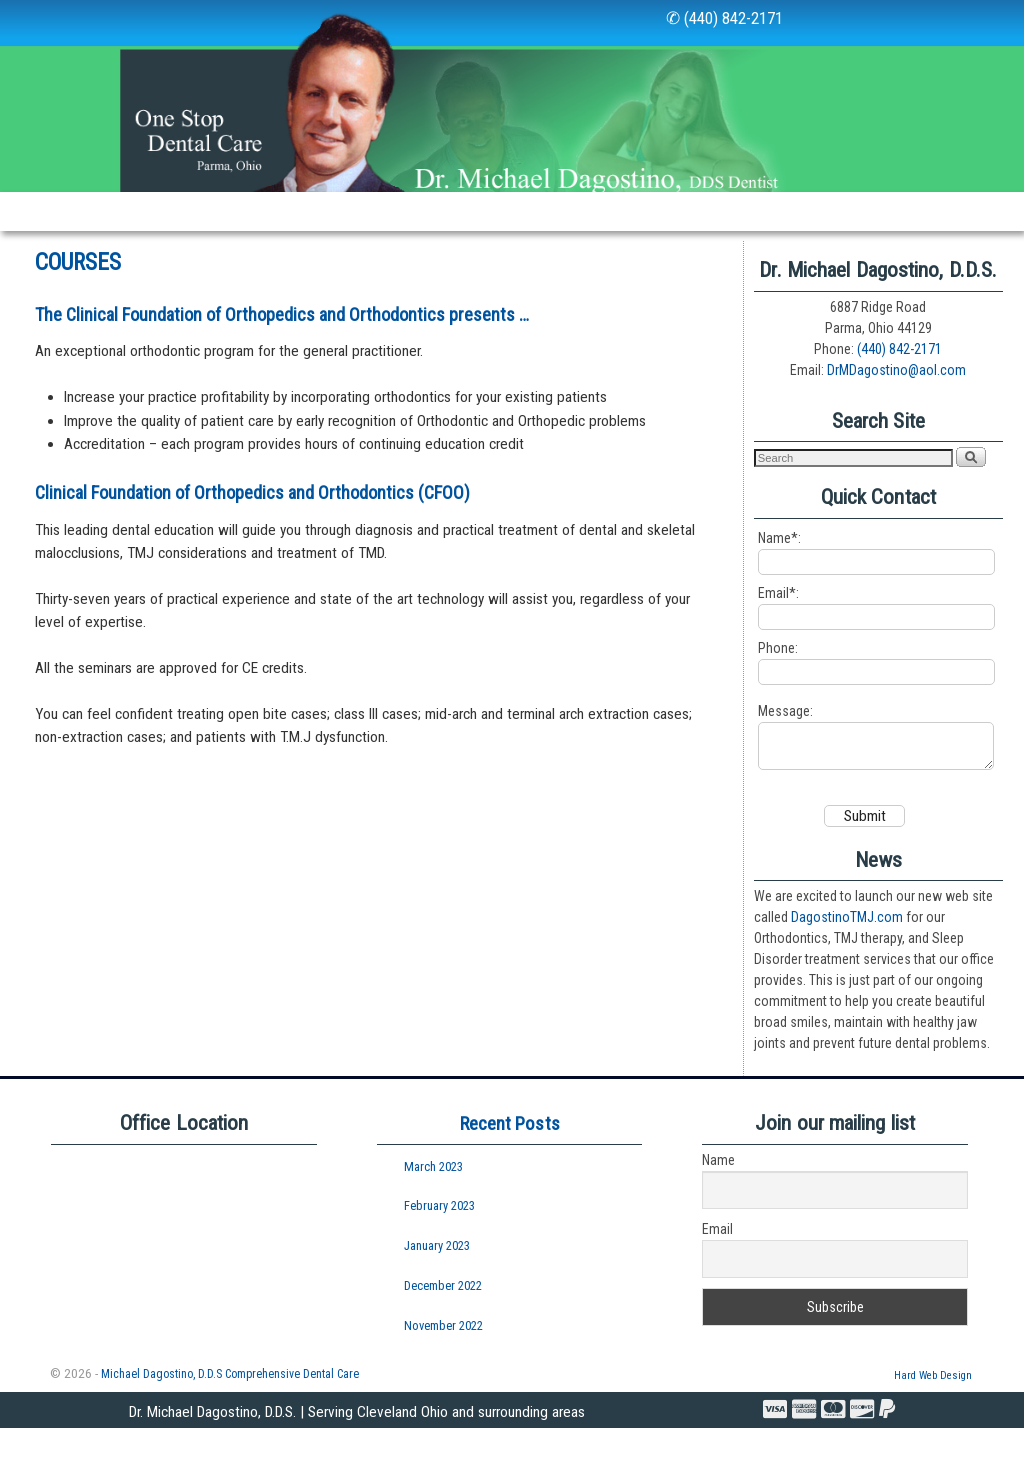 The width and height of the screenshot is (1024, 1466). I want to click on Services, so click(337, 217).